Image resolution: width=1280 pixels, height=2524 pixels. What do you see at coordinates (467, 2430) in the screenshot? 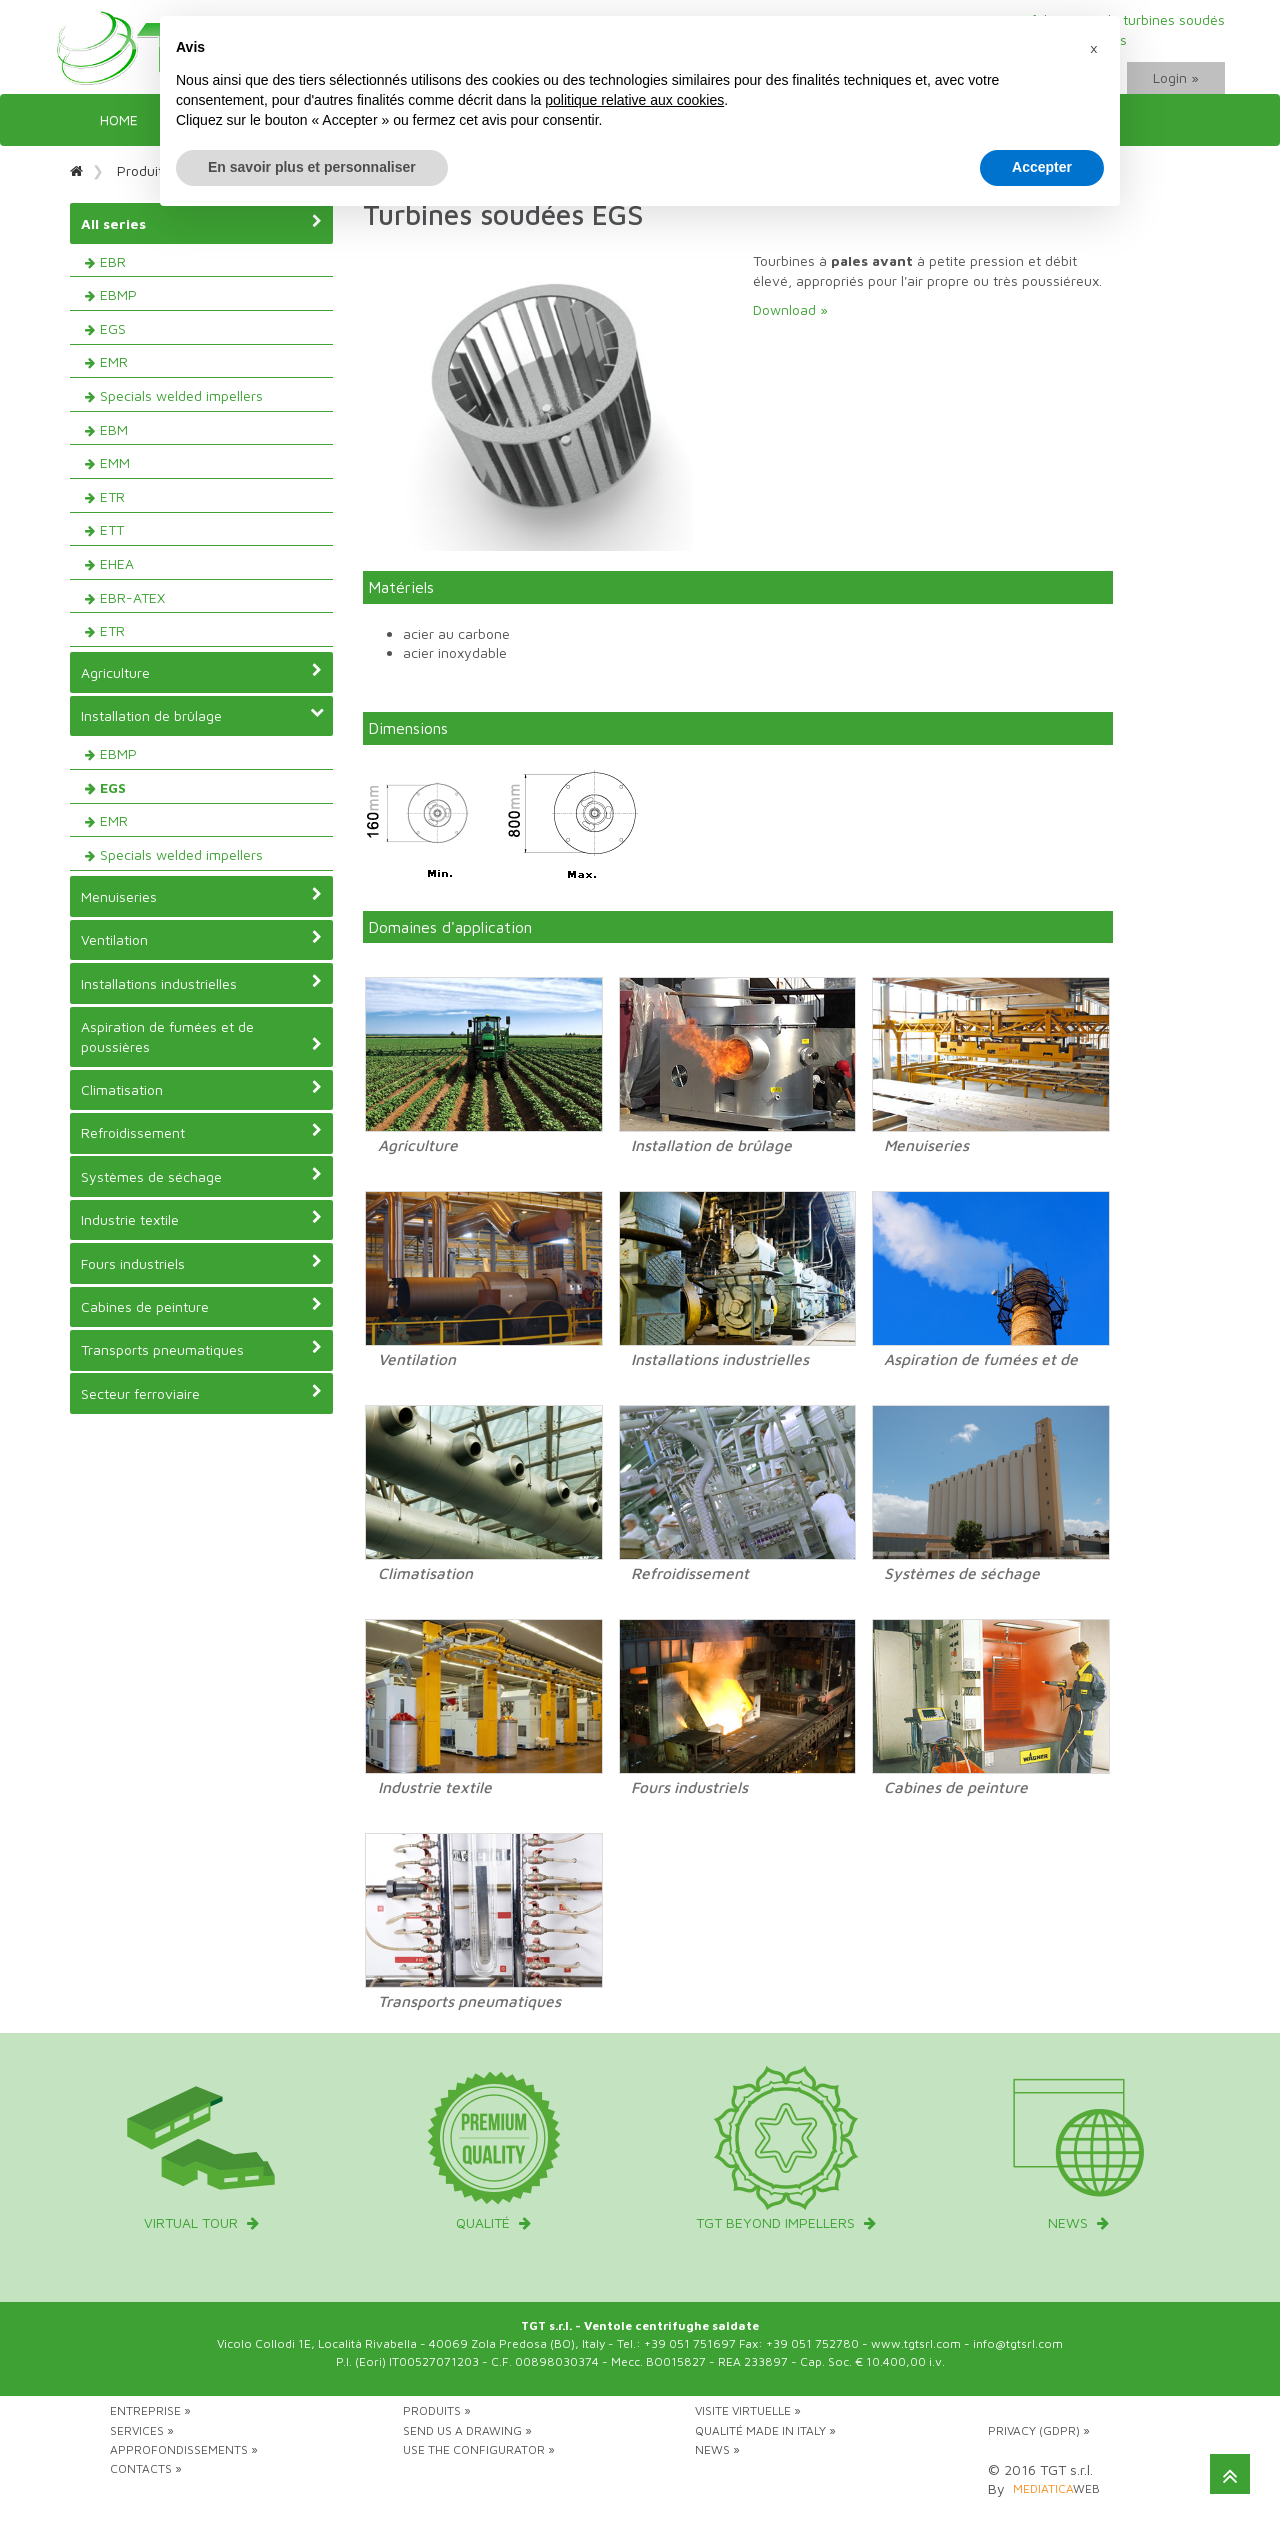
I see `Send us a drawing »` at bounding box center [467, 2430].